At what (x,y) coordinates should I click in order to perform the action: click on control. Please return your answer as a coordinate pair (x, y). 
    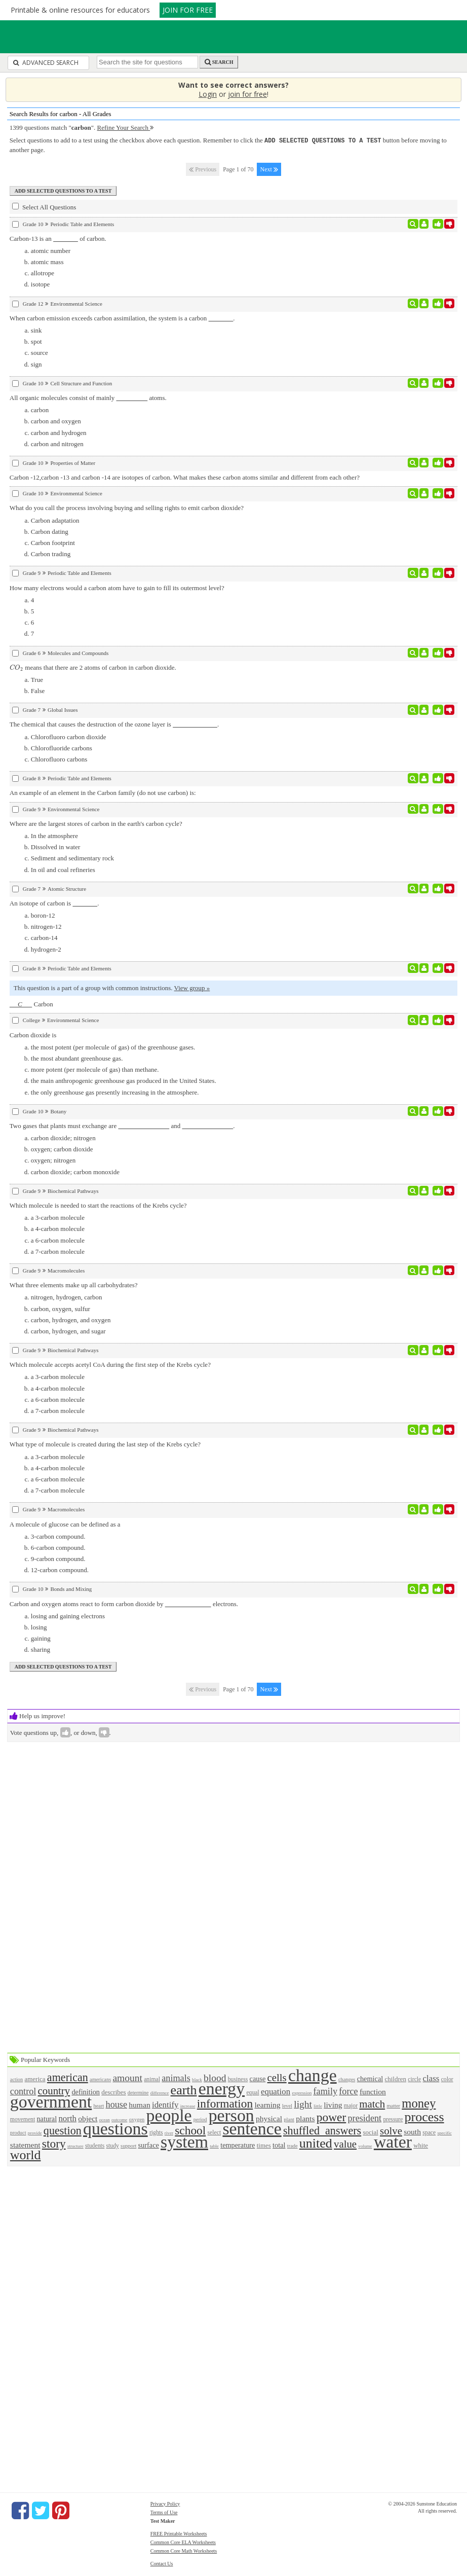
    Looking at the image, I should click on (23, 2091).